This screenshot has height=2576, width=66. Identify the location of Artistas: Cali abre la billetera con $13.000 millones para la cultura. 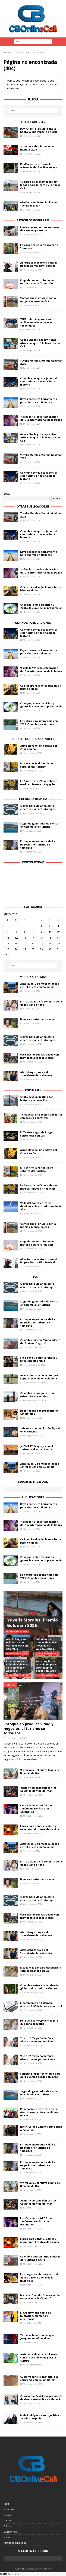
(39, 2357).